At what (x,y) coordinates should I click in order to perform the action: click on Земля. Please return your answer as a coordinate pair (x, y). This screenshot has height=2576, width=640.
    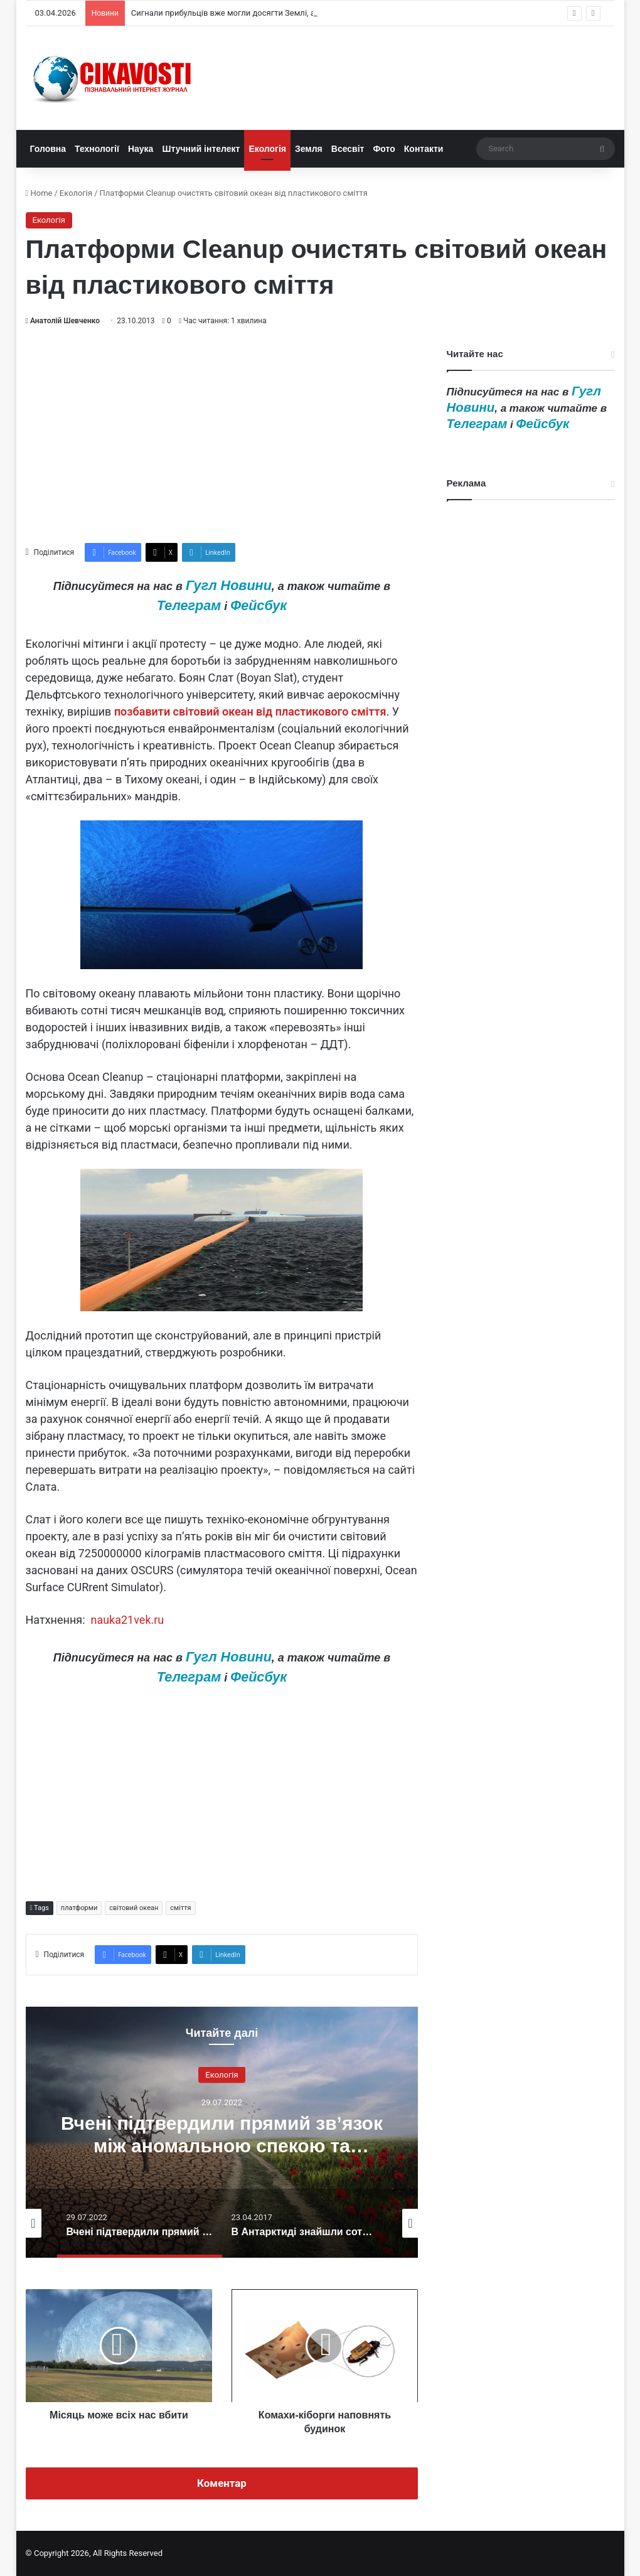
    Looking at the image, I should click on (309, 149).